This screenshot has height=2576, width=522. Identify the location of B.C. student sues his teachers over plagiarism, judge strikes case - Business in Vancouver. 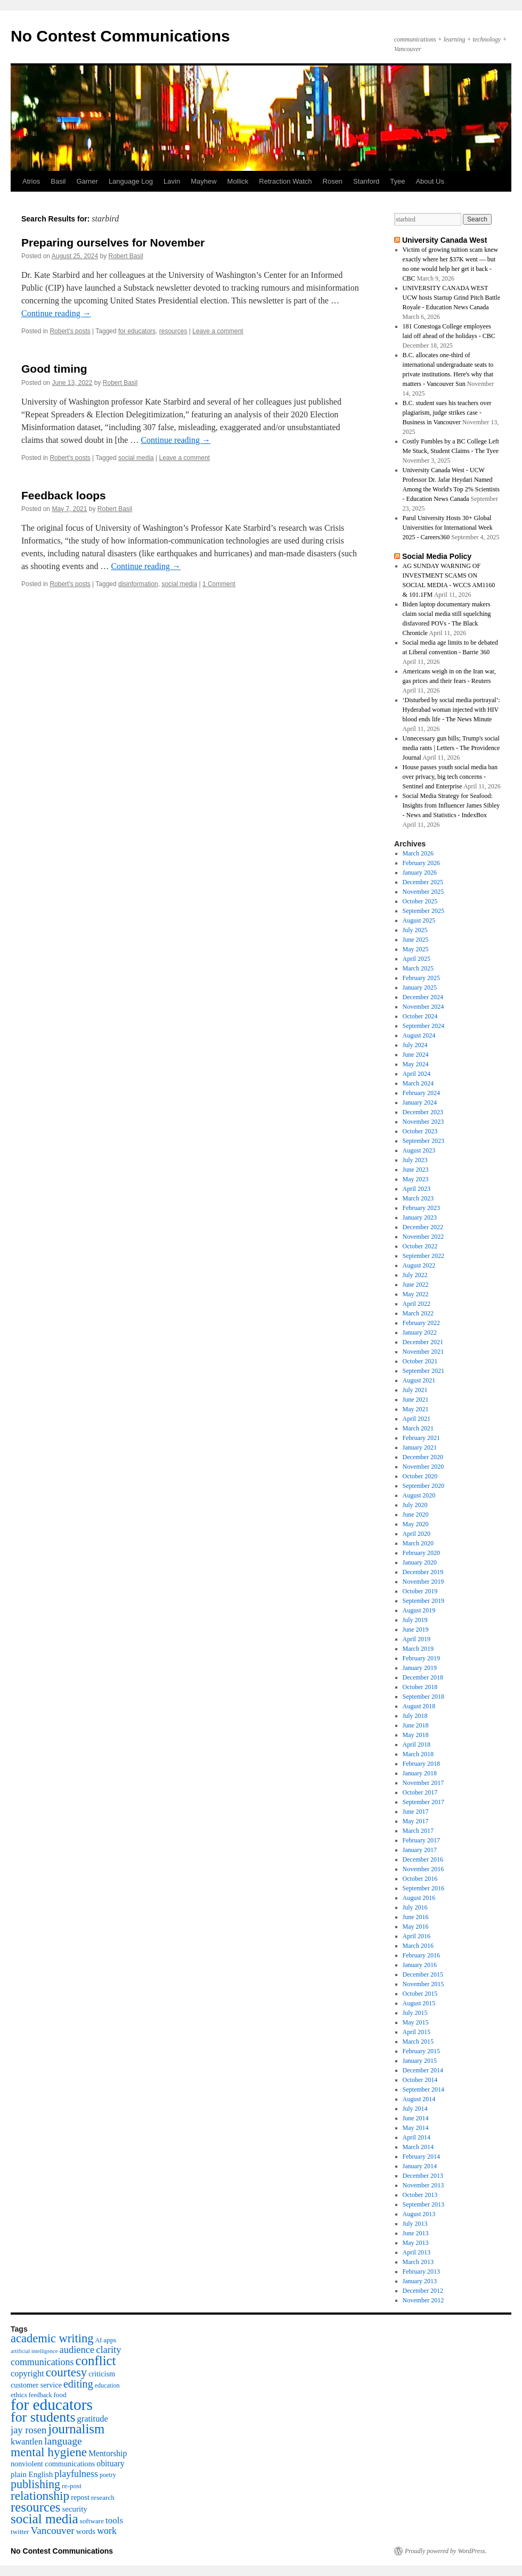
(447, 412).